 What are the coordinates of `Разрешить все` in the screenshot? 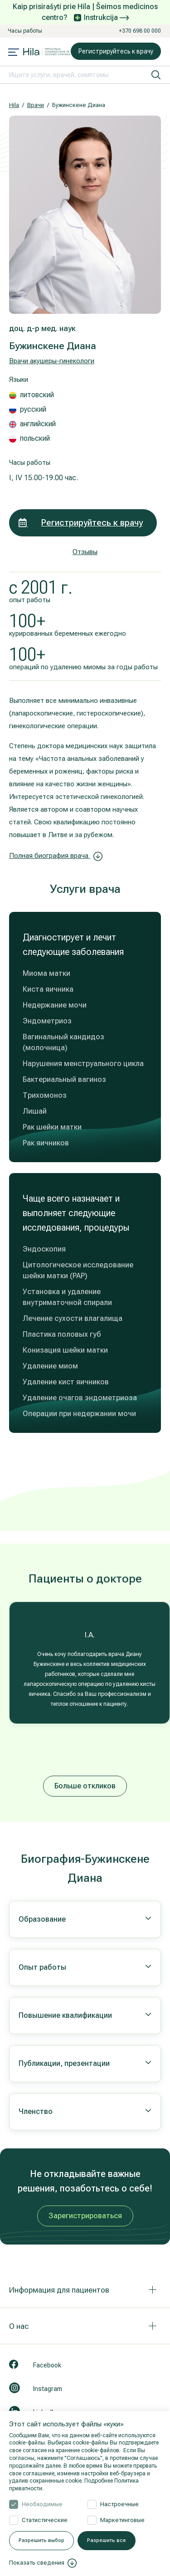 It's located at (106, 2540).